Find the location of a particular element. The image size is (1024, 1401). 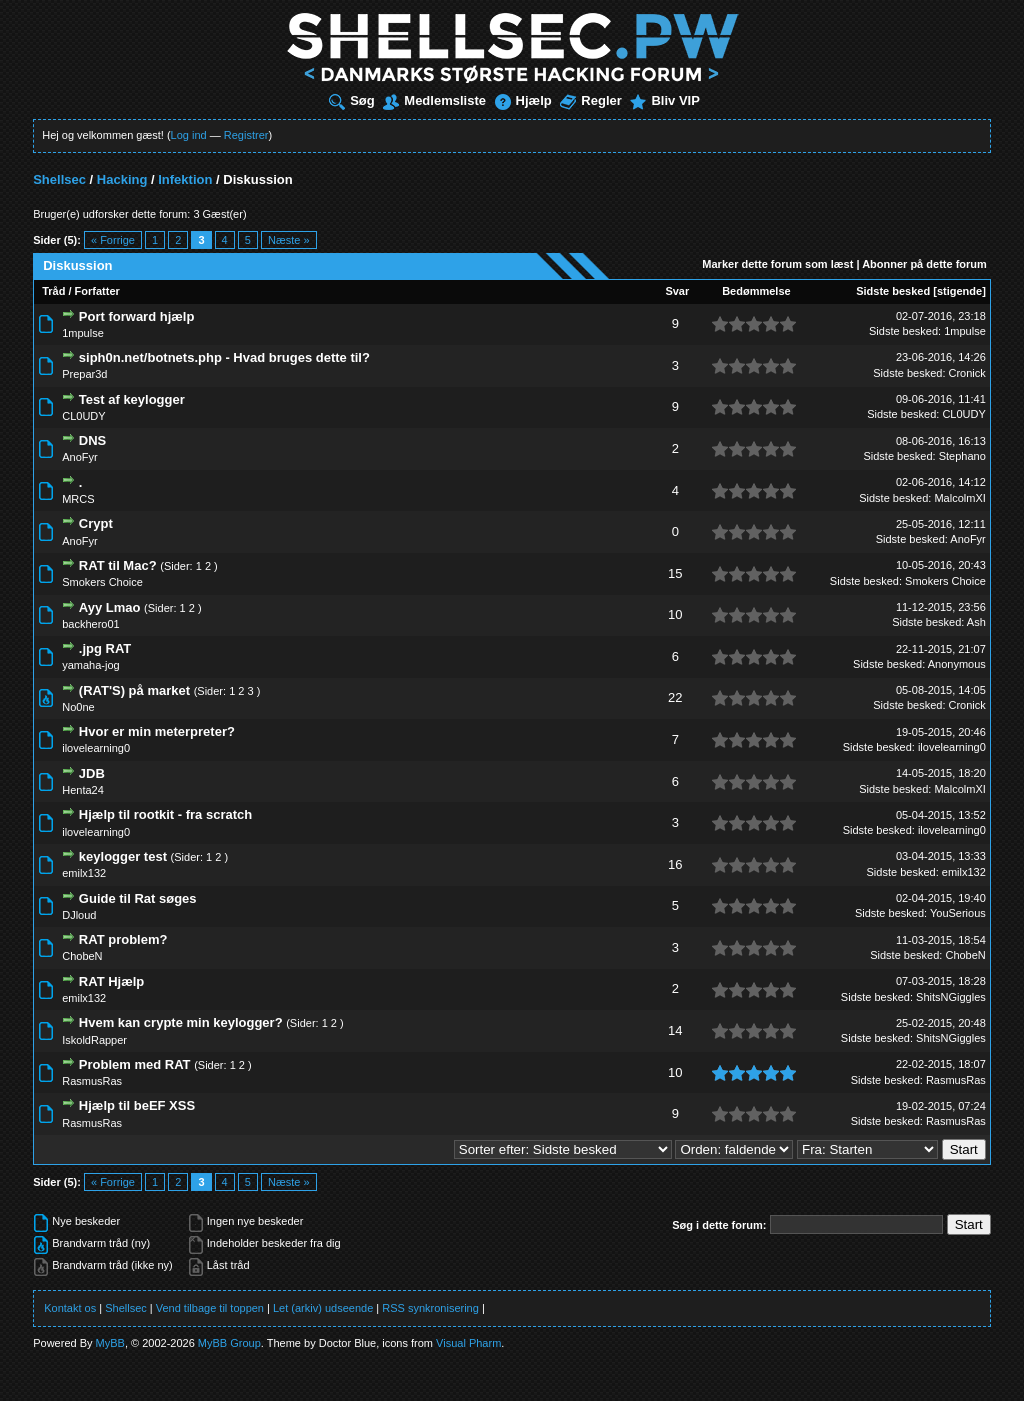

Guide til Rat søges is located at coordinates (138, 898).